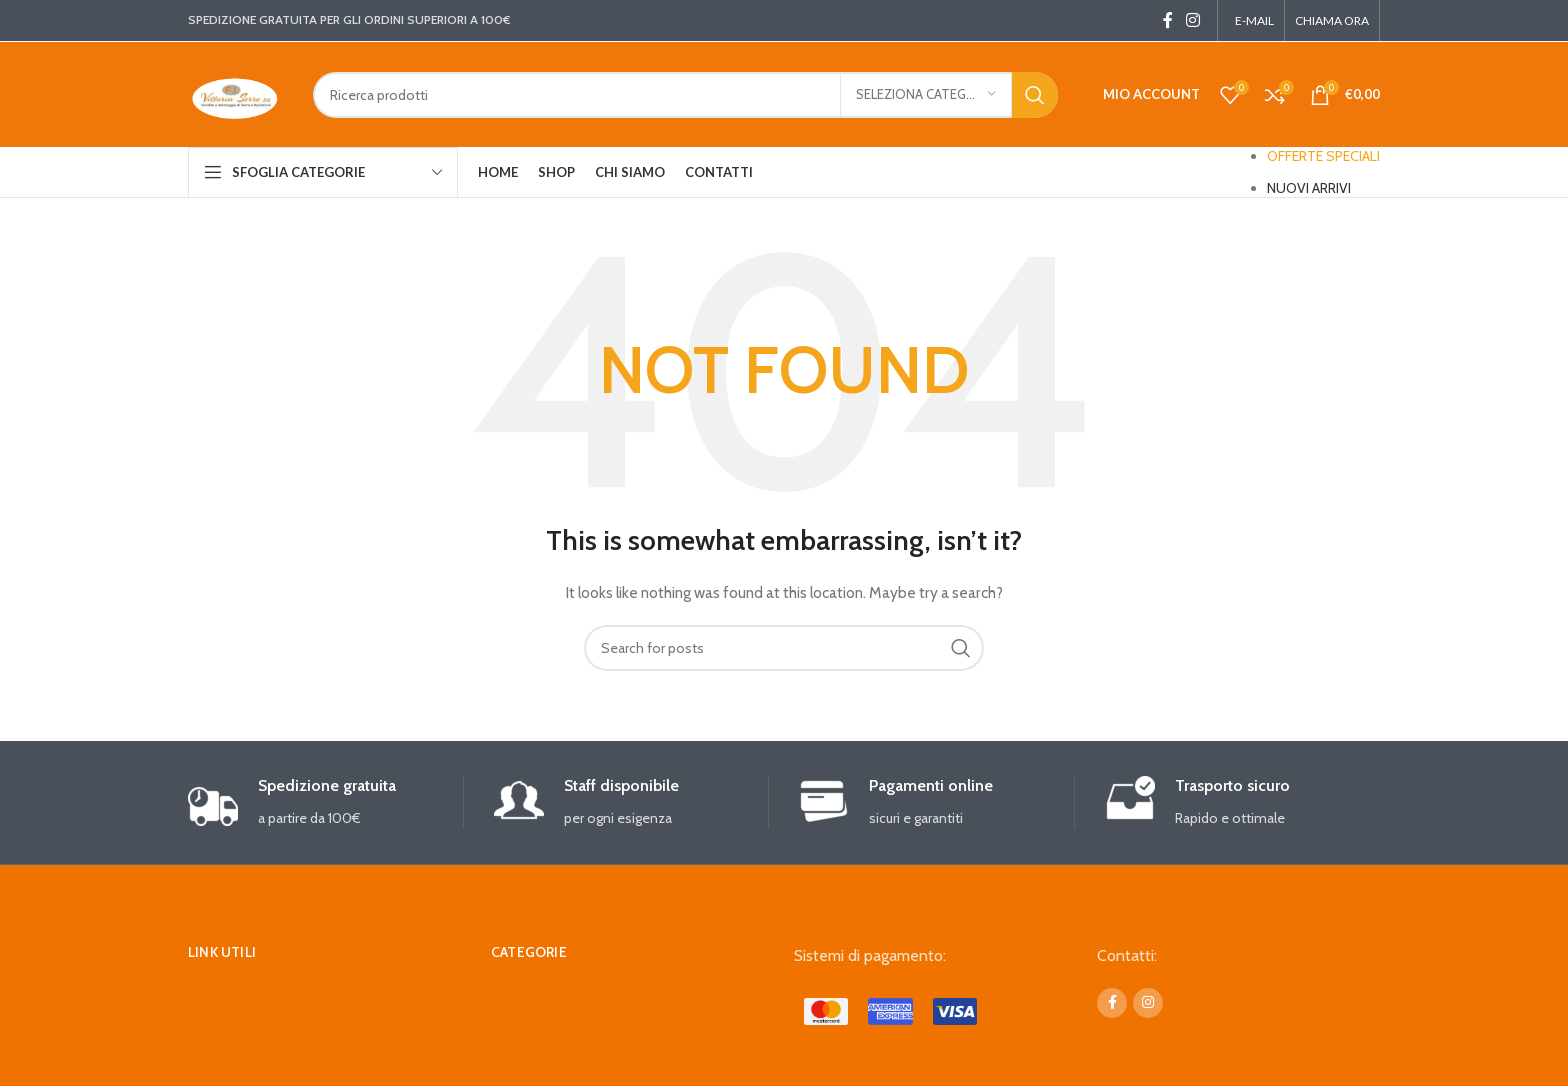  Describe the element at coordinates (1193, 20) in the screenshot. I see `[Instagram social link]` at that location.